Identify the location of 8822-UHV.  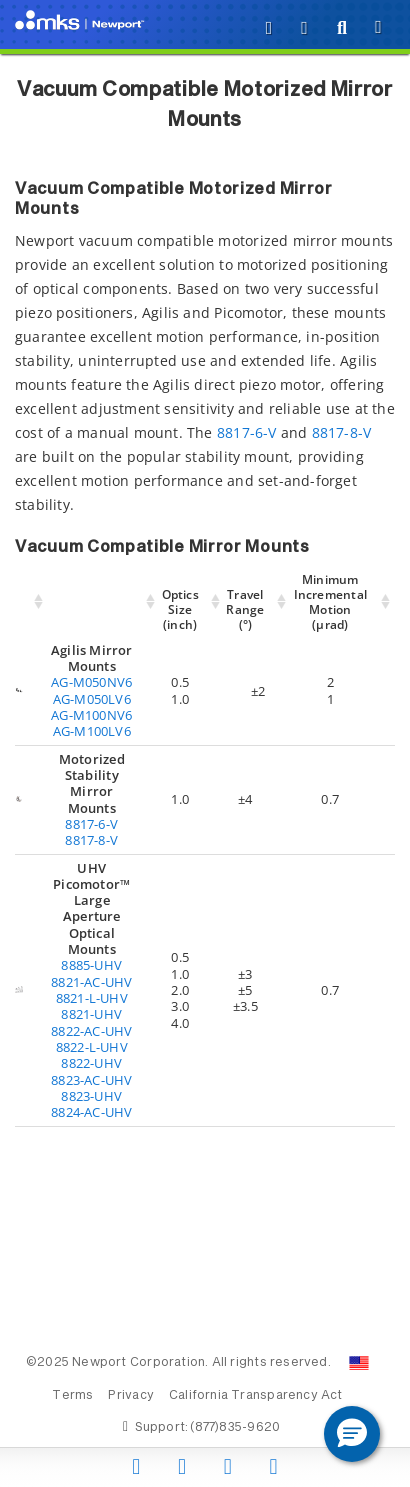
(91, 1063).